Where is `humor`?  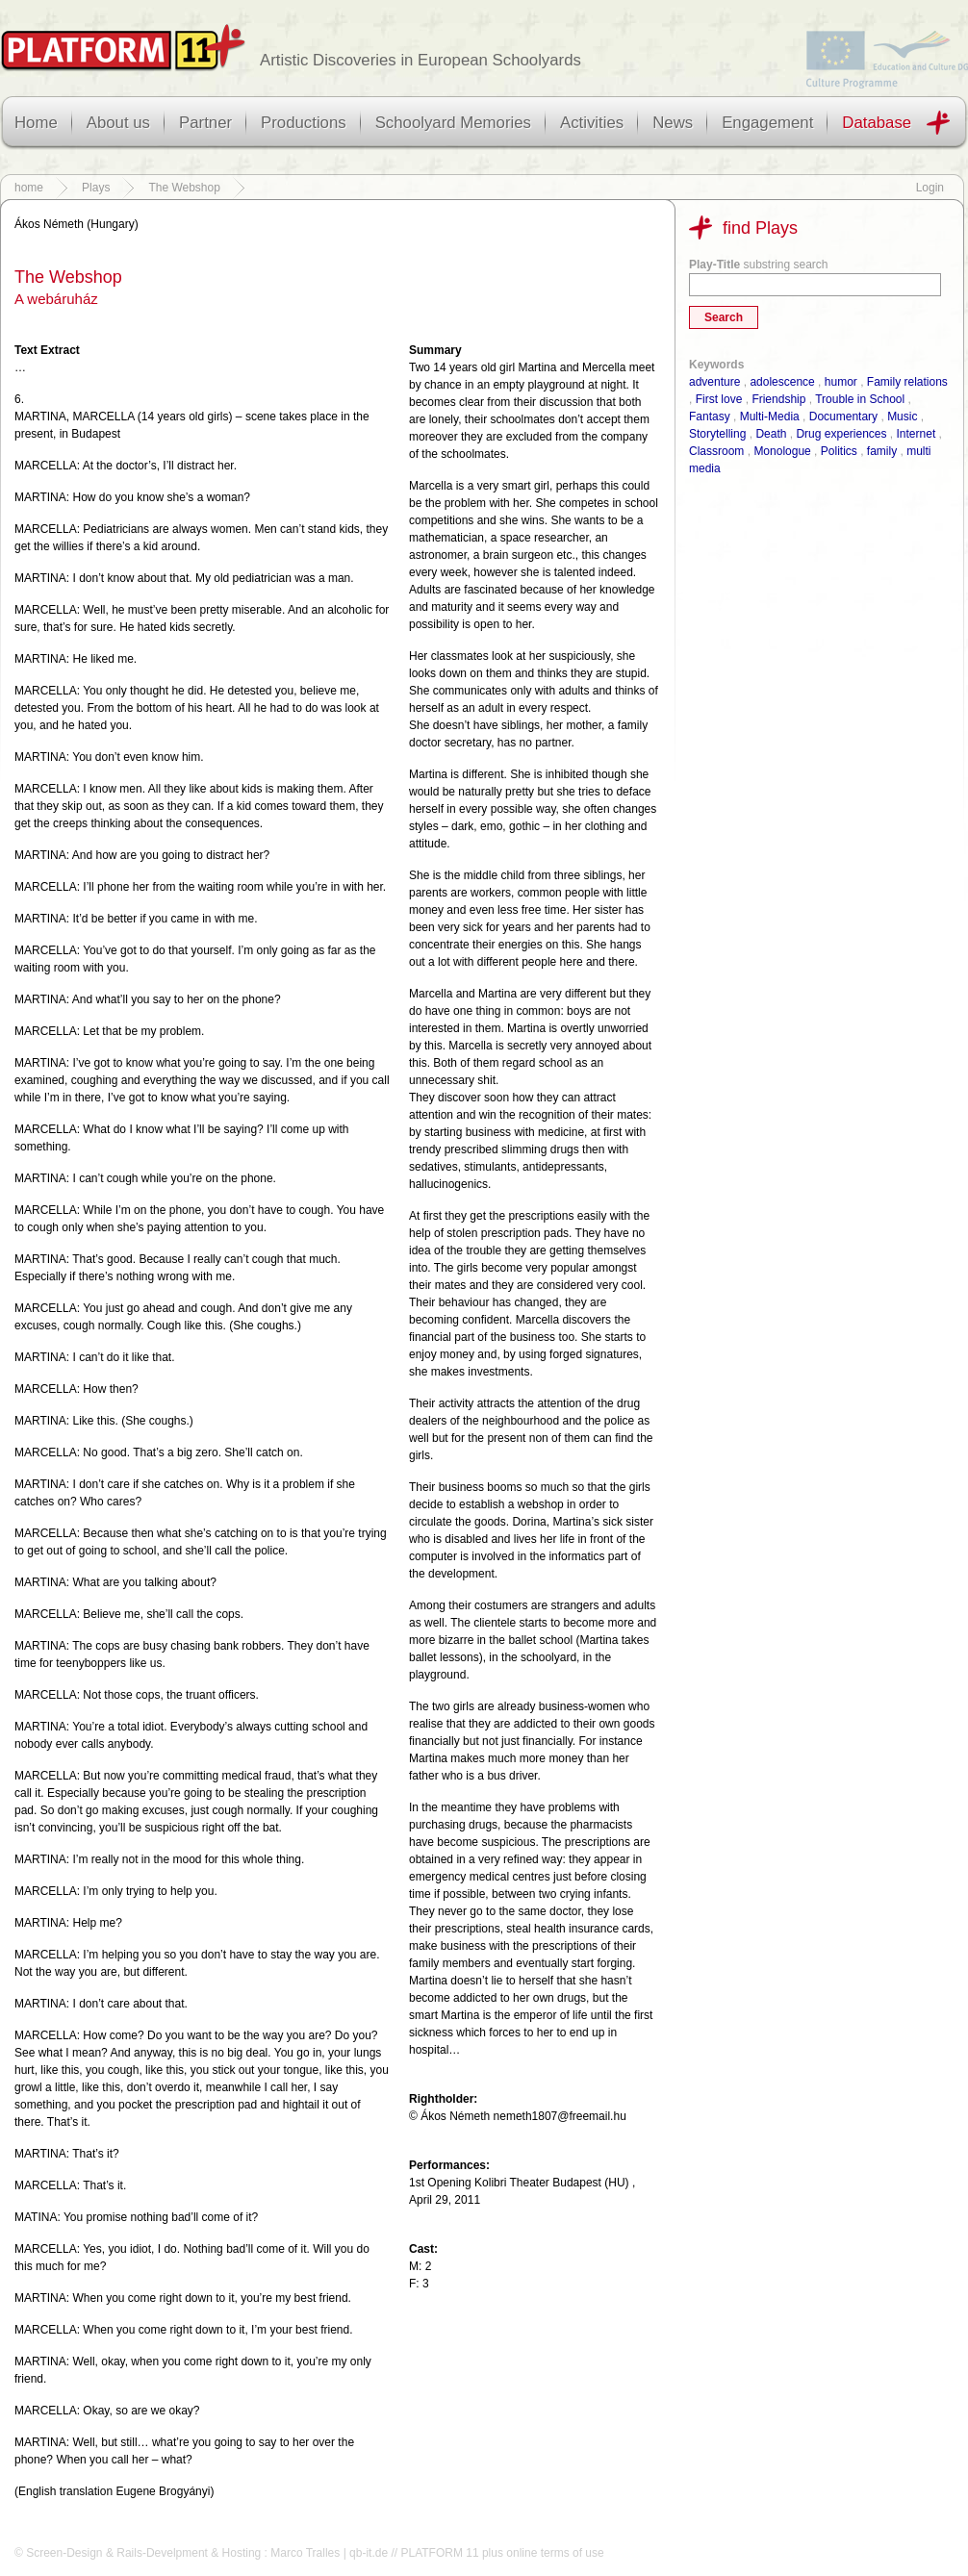 humor is located at coordinates (841, 382).